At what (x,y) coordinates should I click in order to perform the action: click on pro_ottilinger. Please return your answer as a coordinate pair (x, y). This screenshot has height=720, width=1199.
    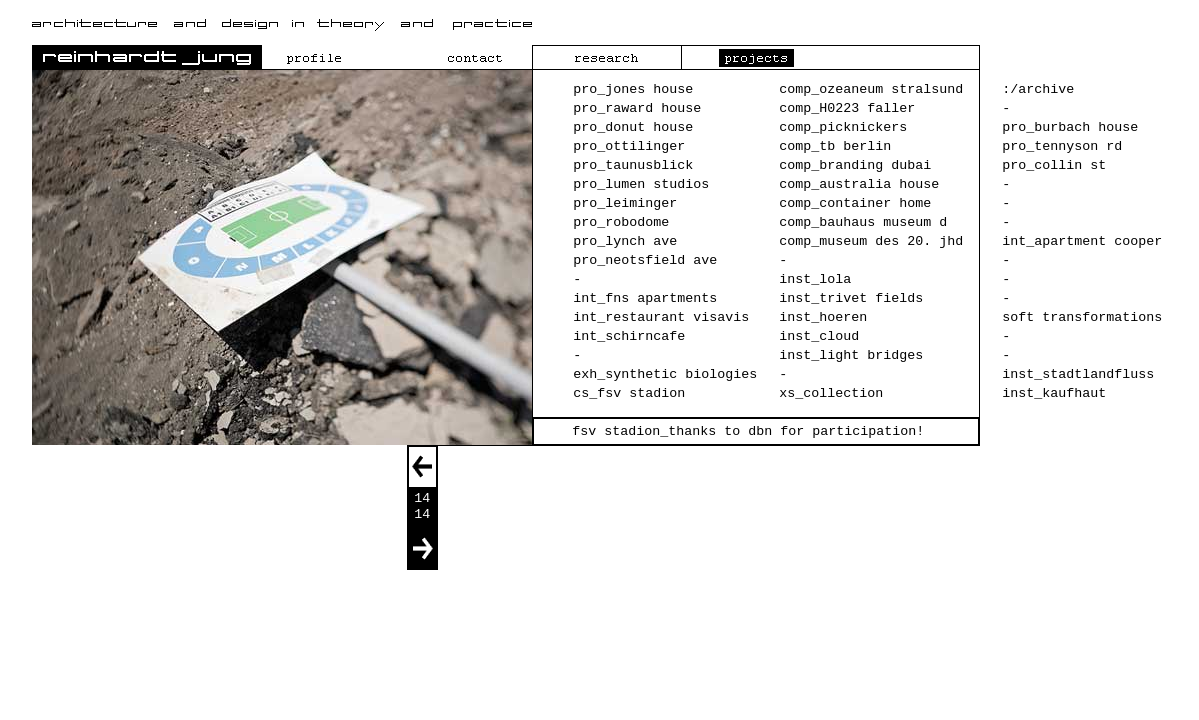
    Looking at the image, I should click on (629, 146).